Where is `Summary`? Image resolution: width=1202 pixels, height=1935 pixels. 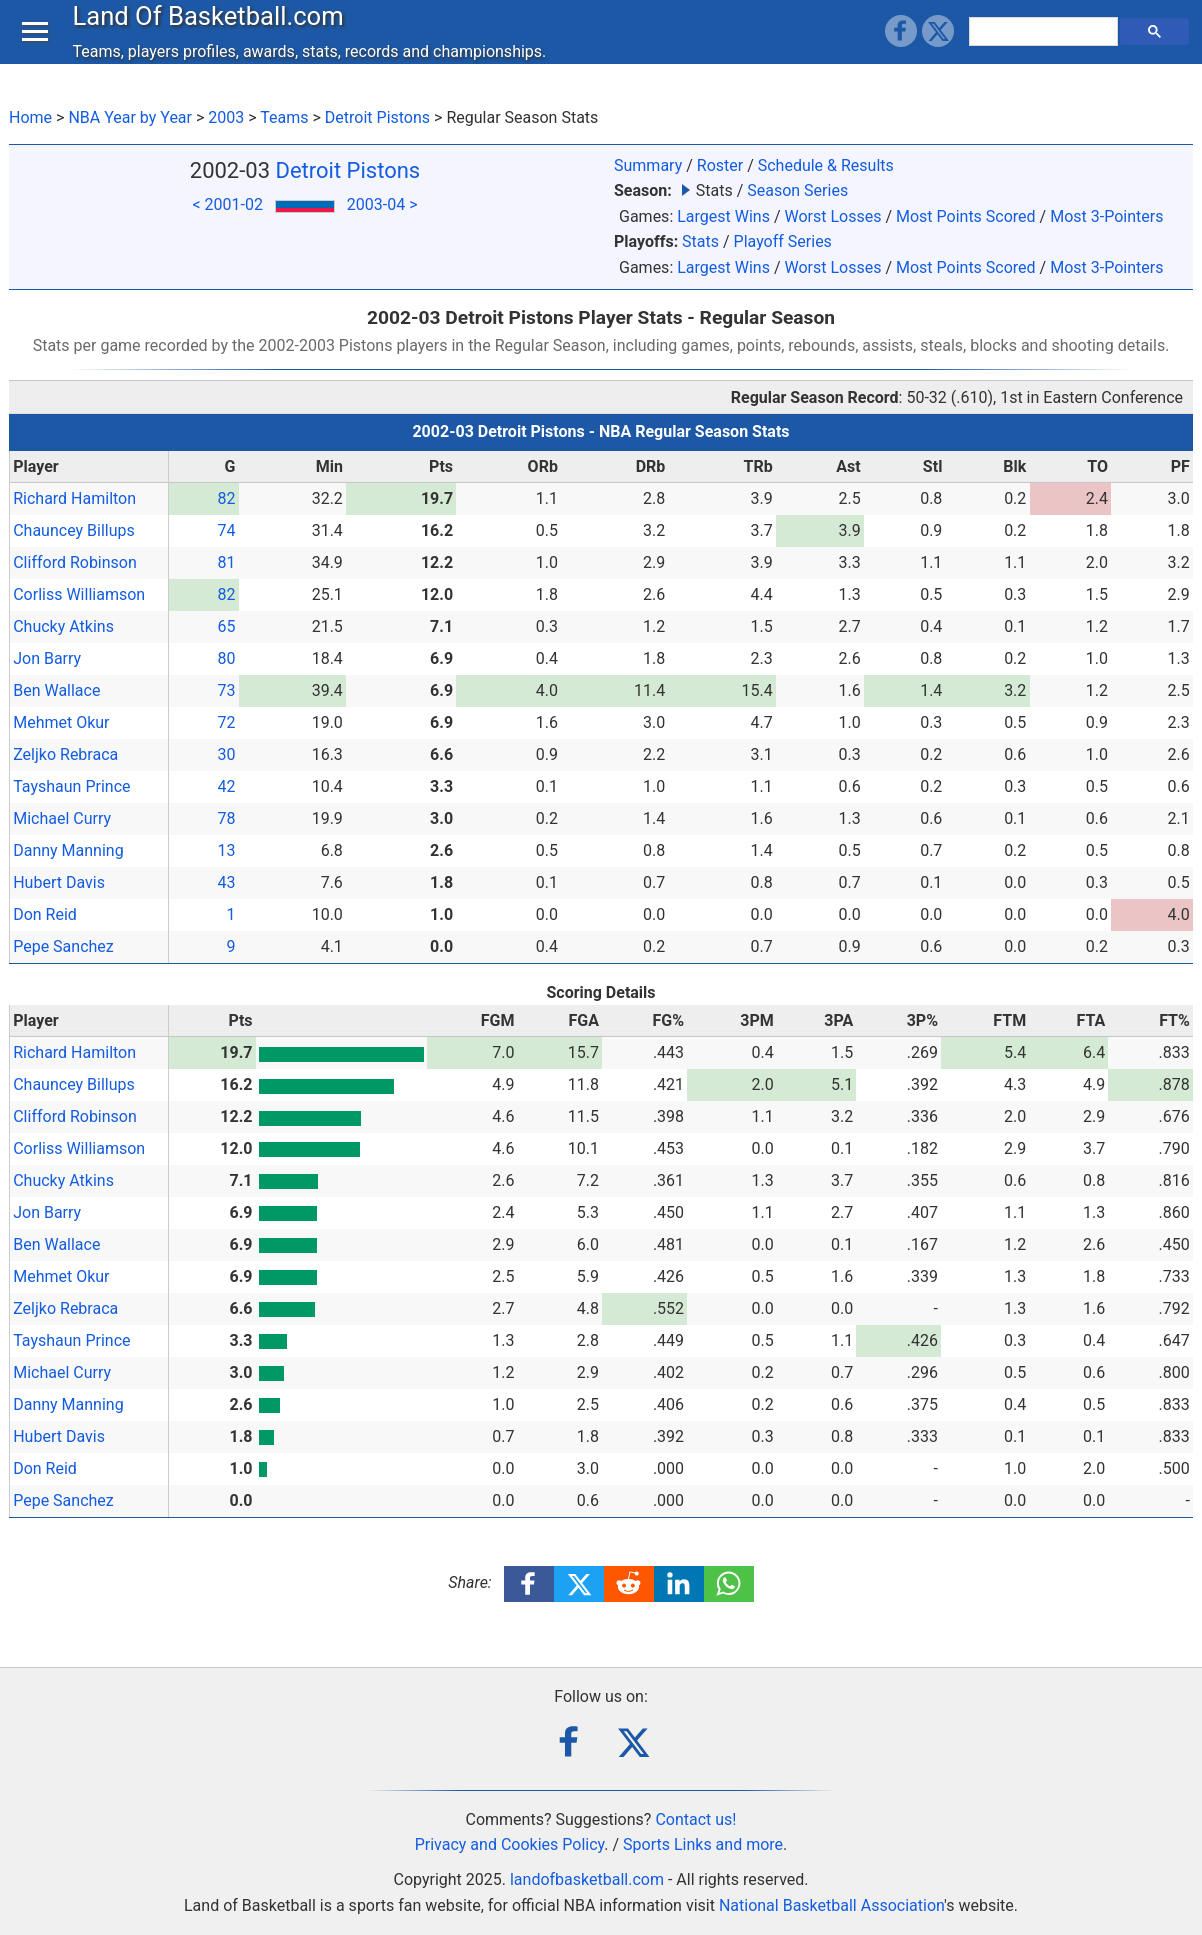 Summary is located at coordinates (648, 165).